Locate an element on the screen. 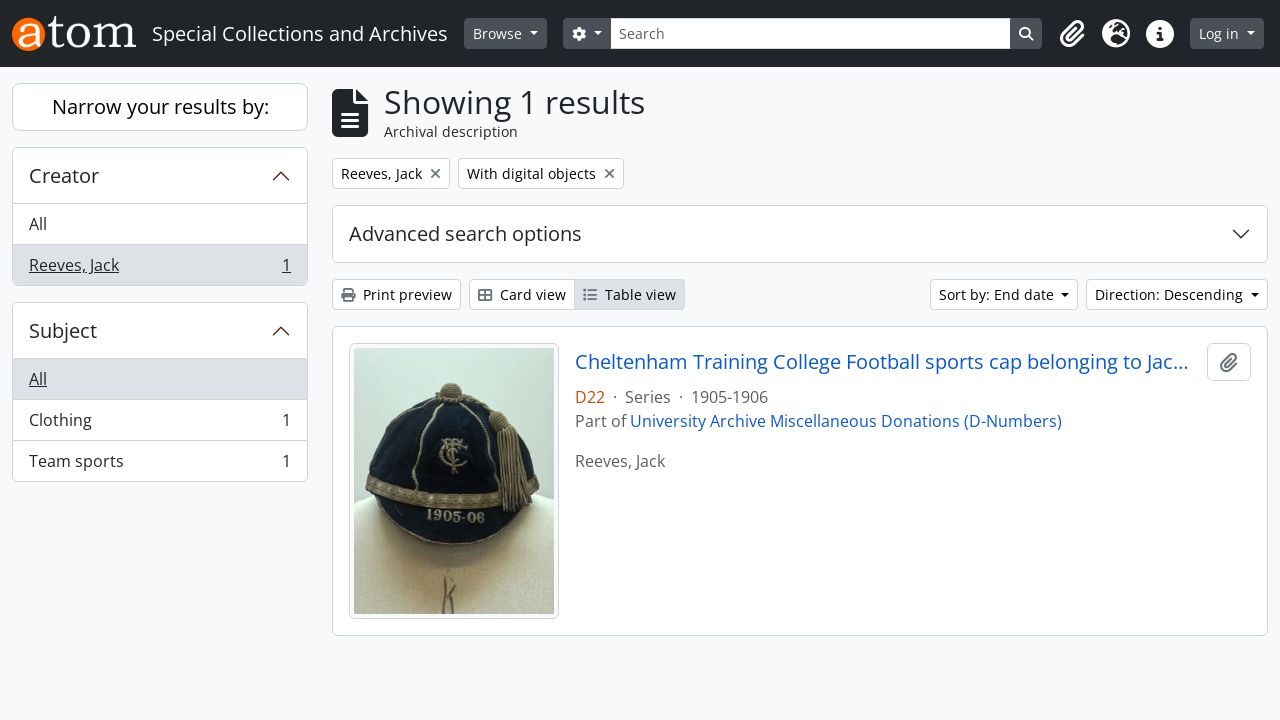  Sort by: End date is located at coordinates (998, 294).